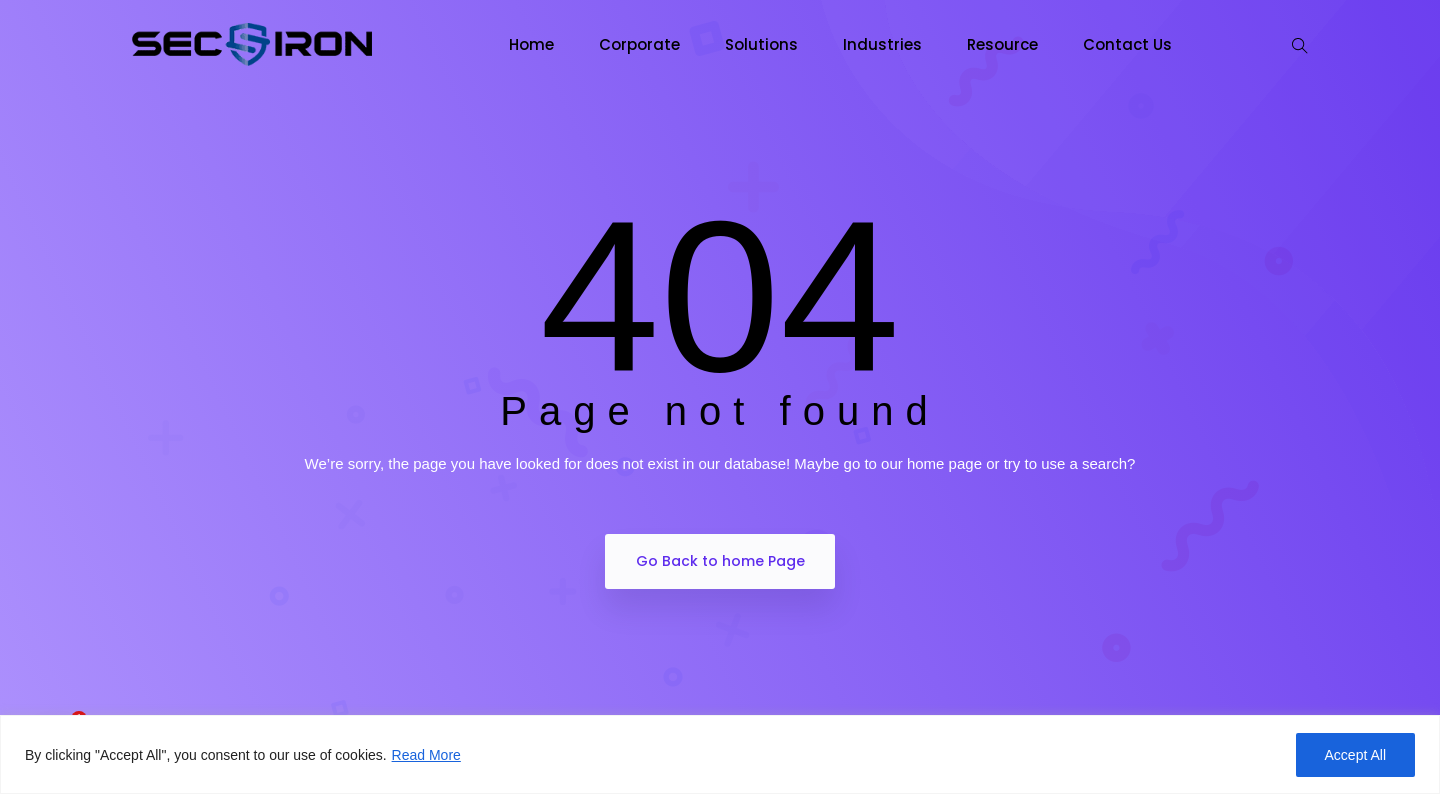 This screenshot has height=794, width=1440. Describe the element at coordinates (426, 755) in the screenshot. I see `Read More` at that location.